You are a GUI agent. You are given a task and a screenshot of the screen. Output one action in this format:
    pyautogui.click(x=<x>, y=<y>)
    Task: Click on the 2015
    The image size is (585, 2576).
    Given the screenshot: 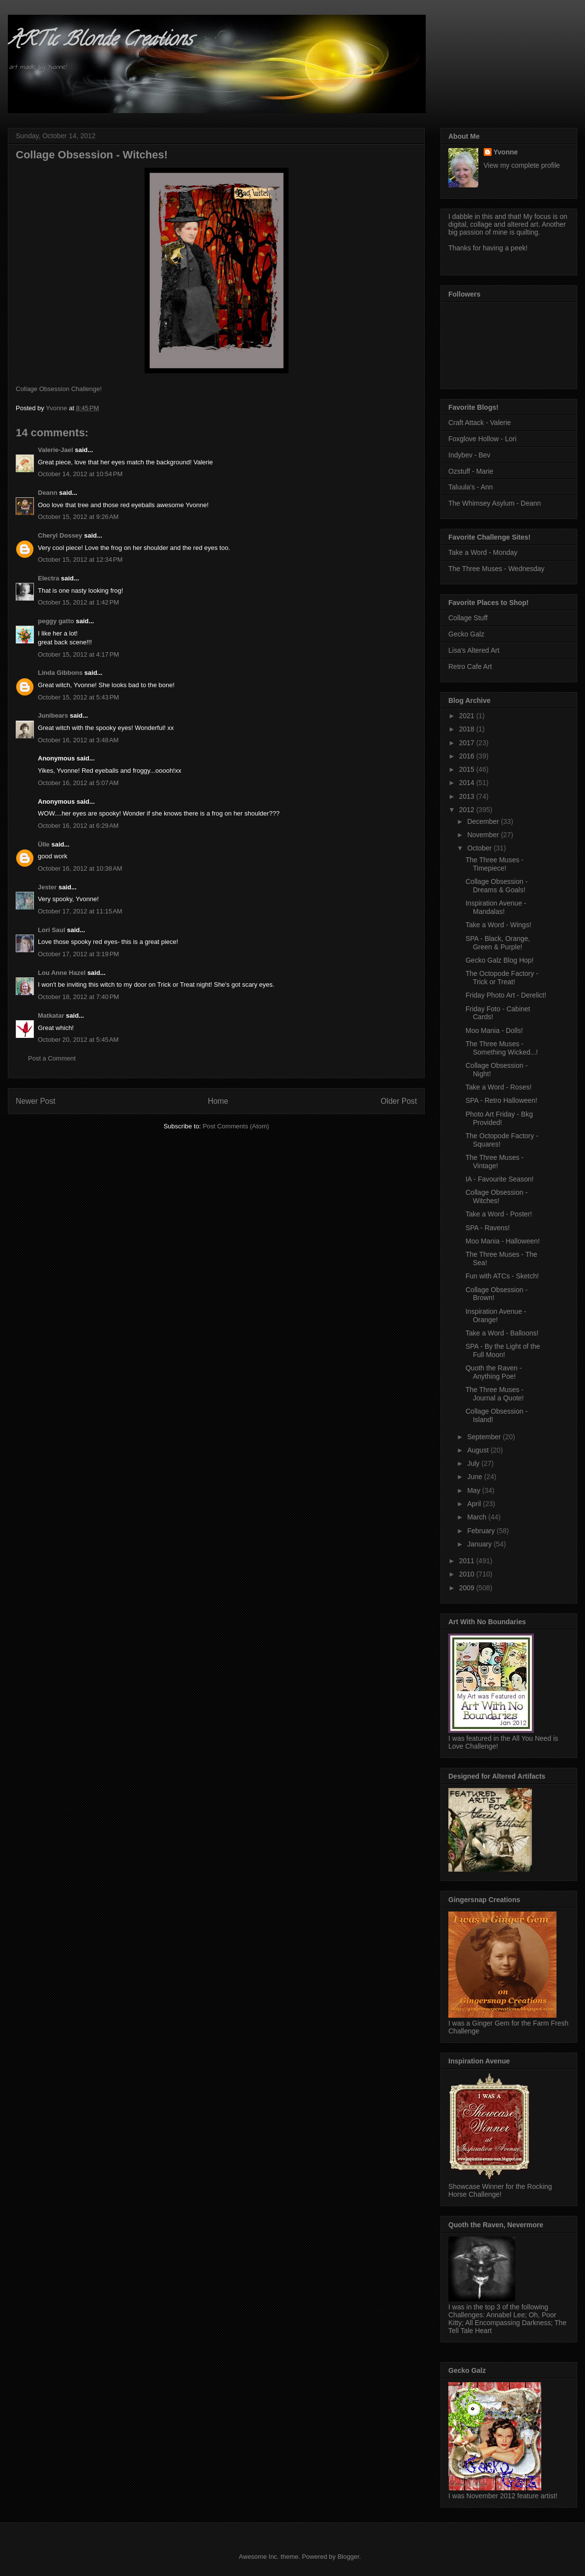 What is the action you would take?
    pyautogui.click(x=467, y=769)
    